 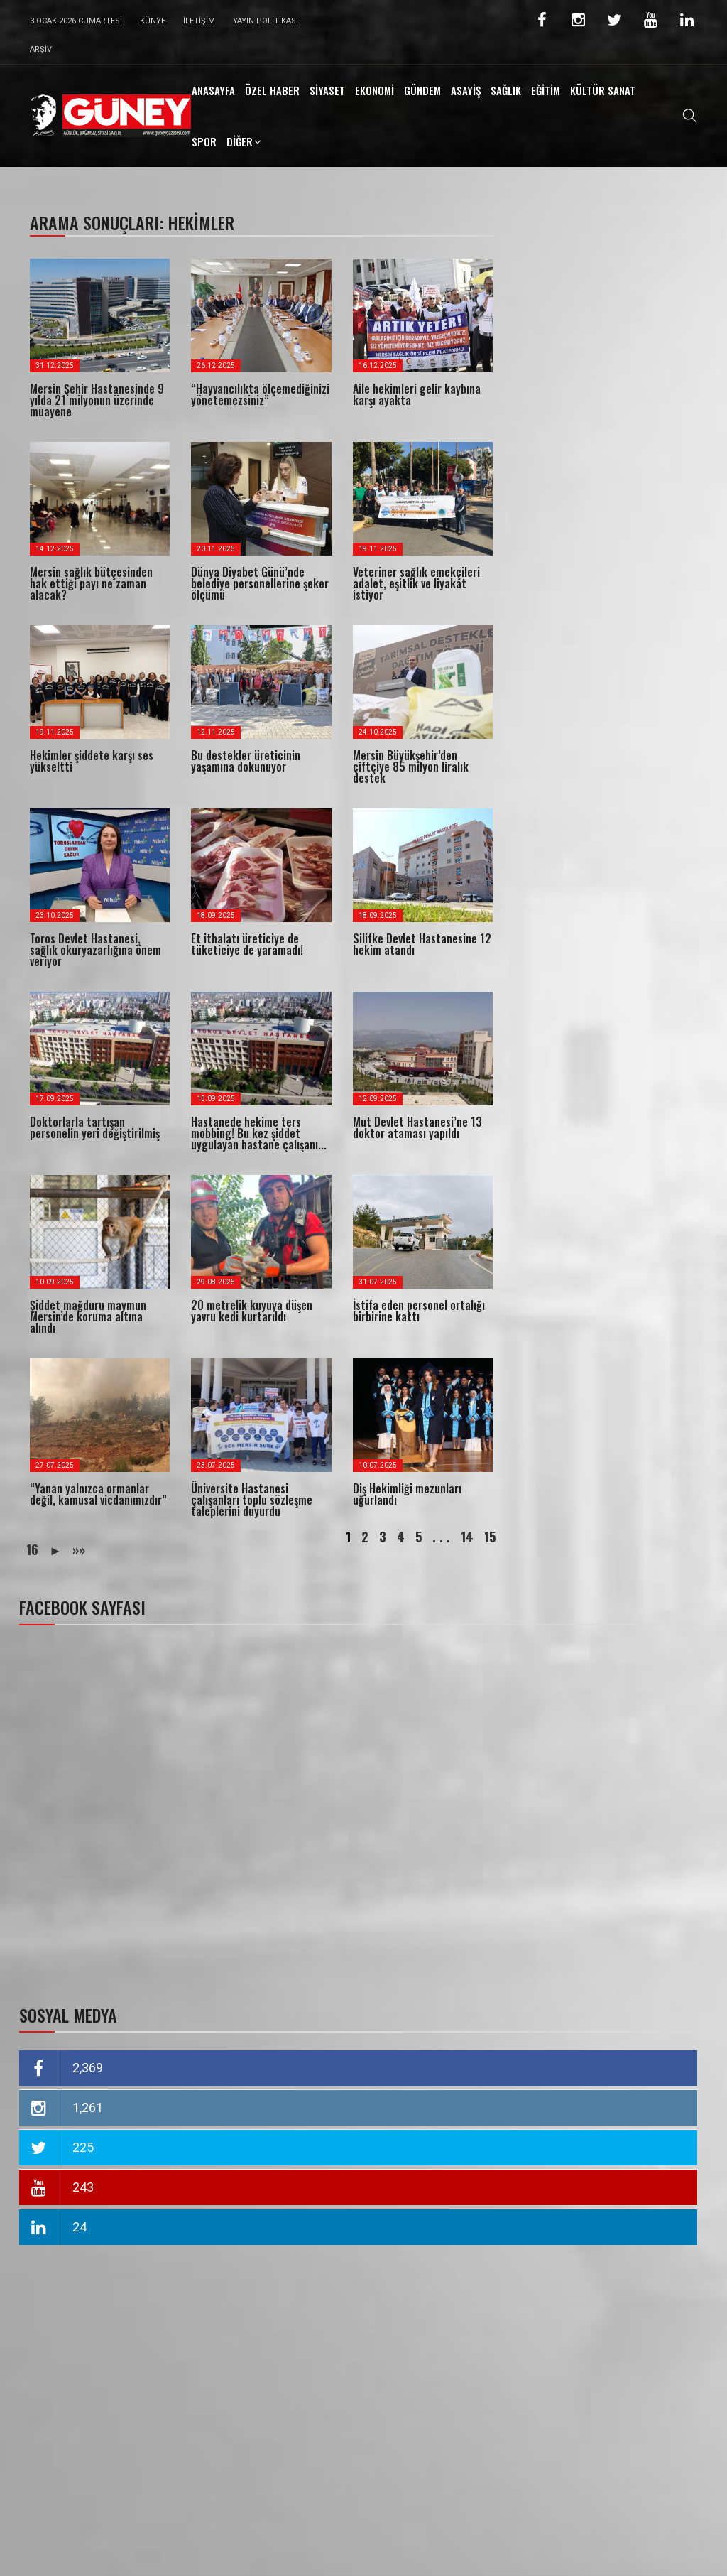 What do you see at coordinates (216, 1282) in the screenshot?
I see `29.08.2025` at bounding box center [216, 1282].